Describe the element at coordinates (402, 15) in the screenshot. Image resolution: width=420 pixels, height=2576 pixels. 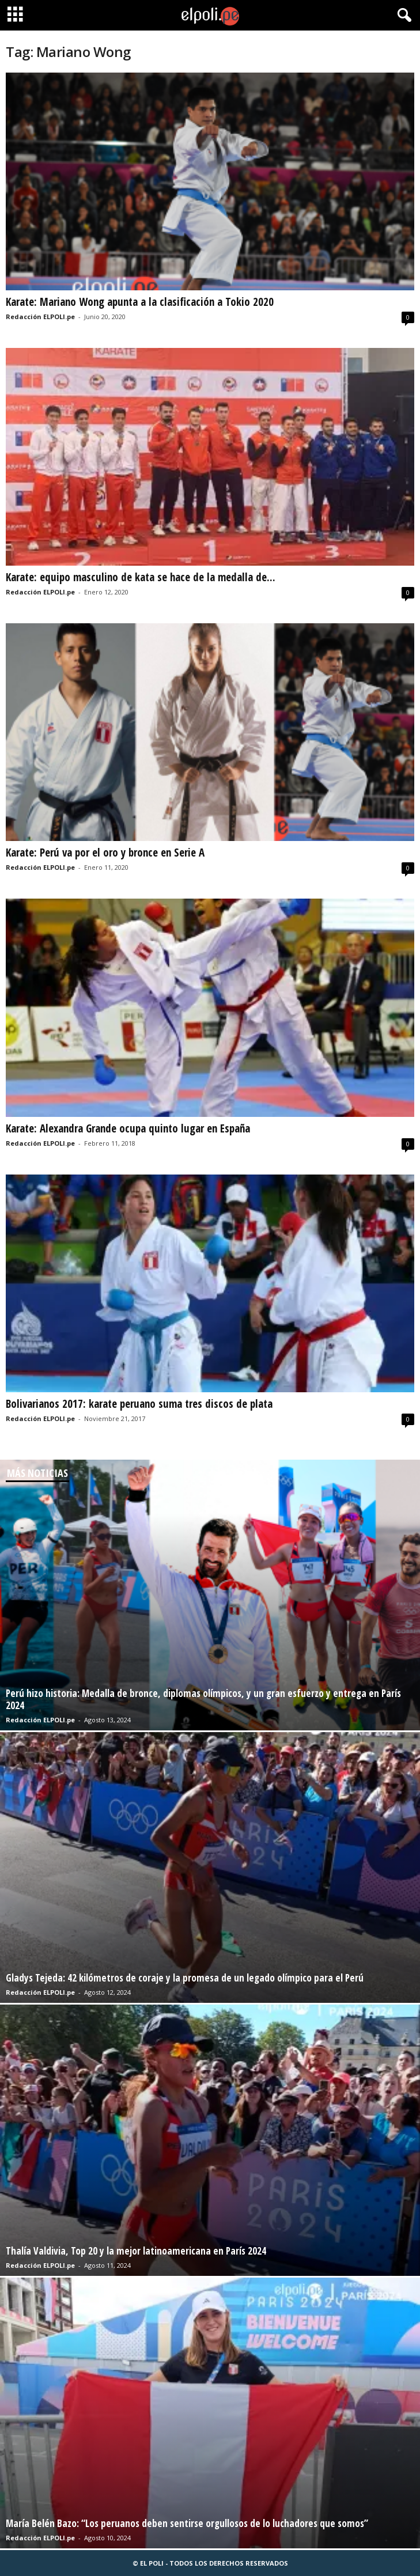
I see `[button]` at that location.